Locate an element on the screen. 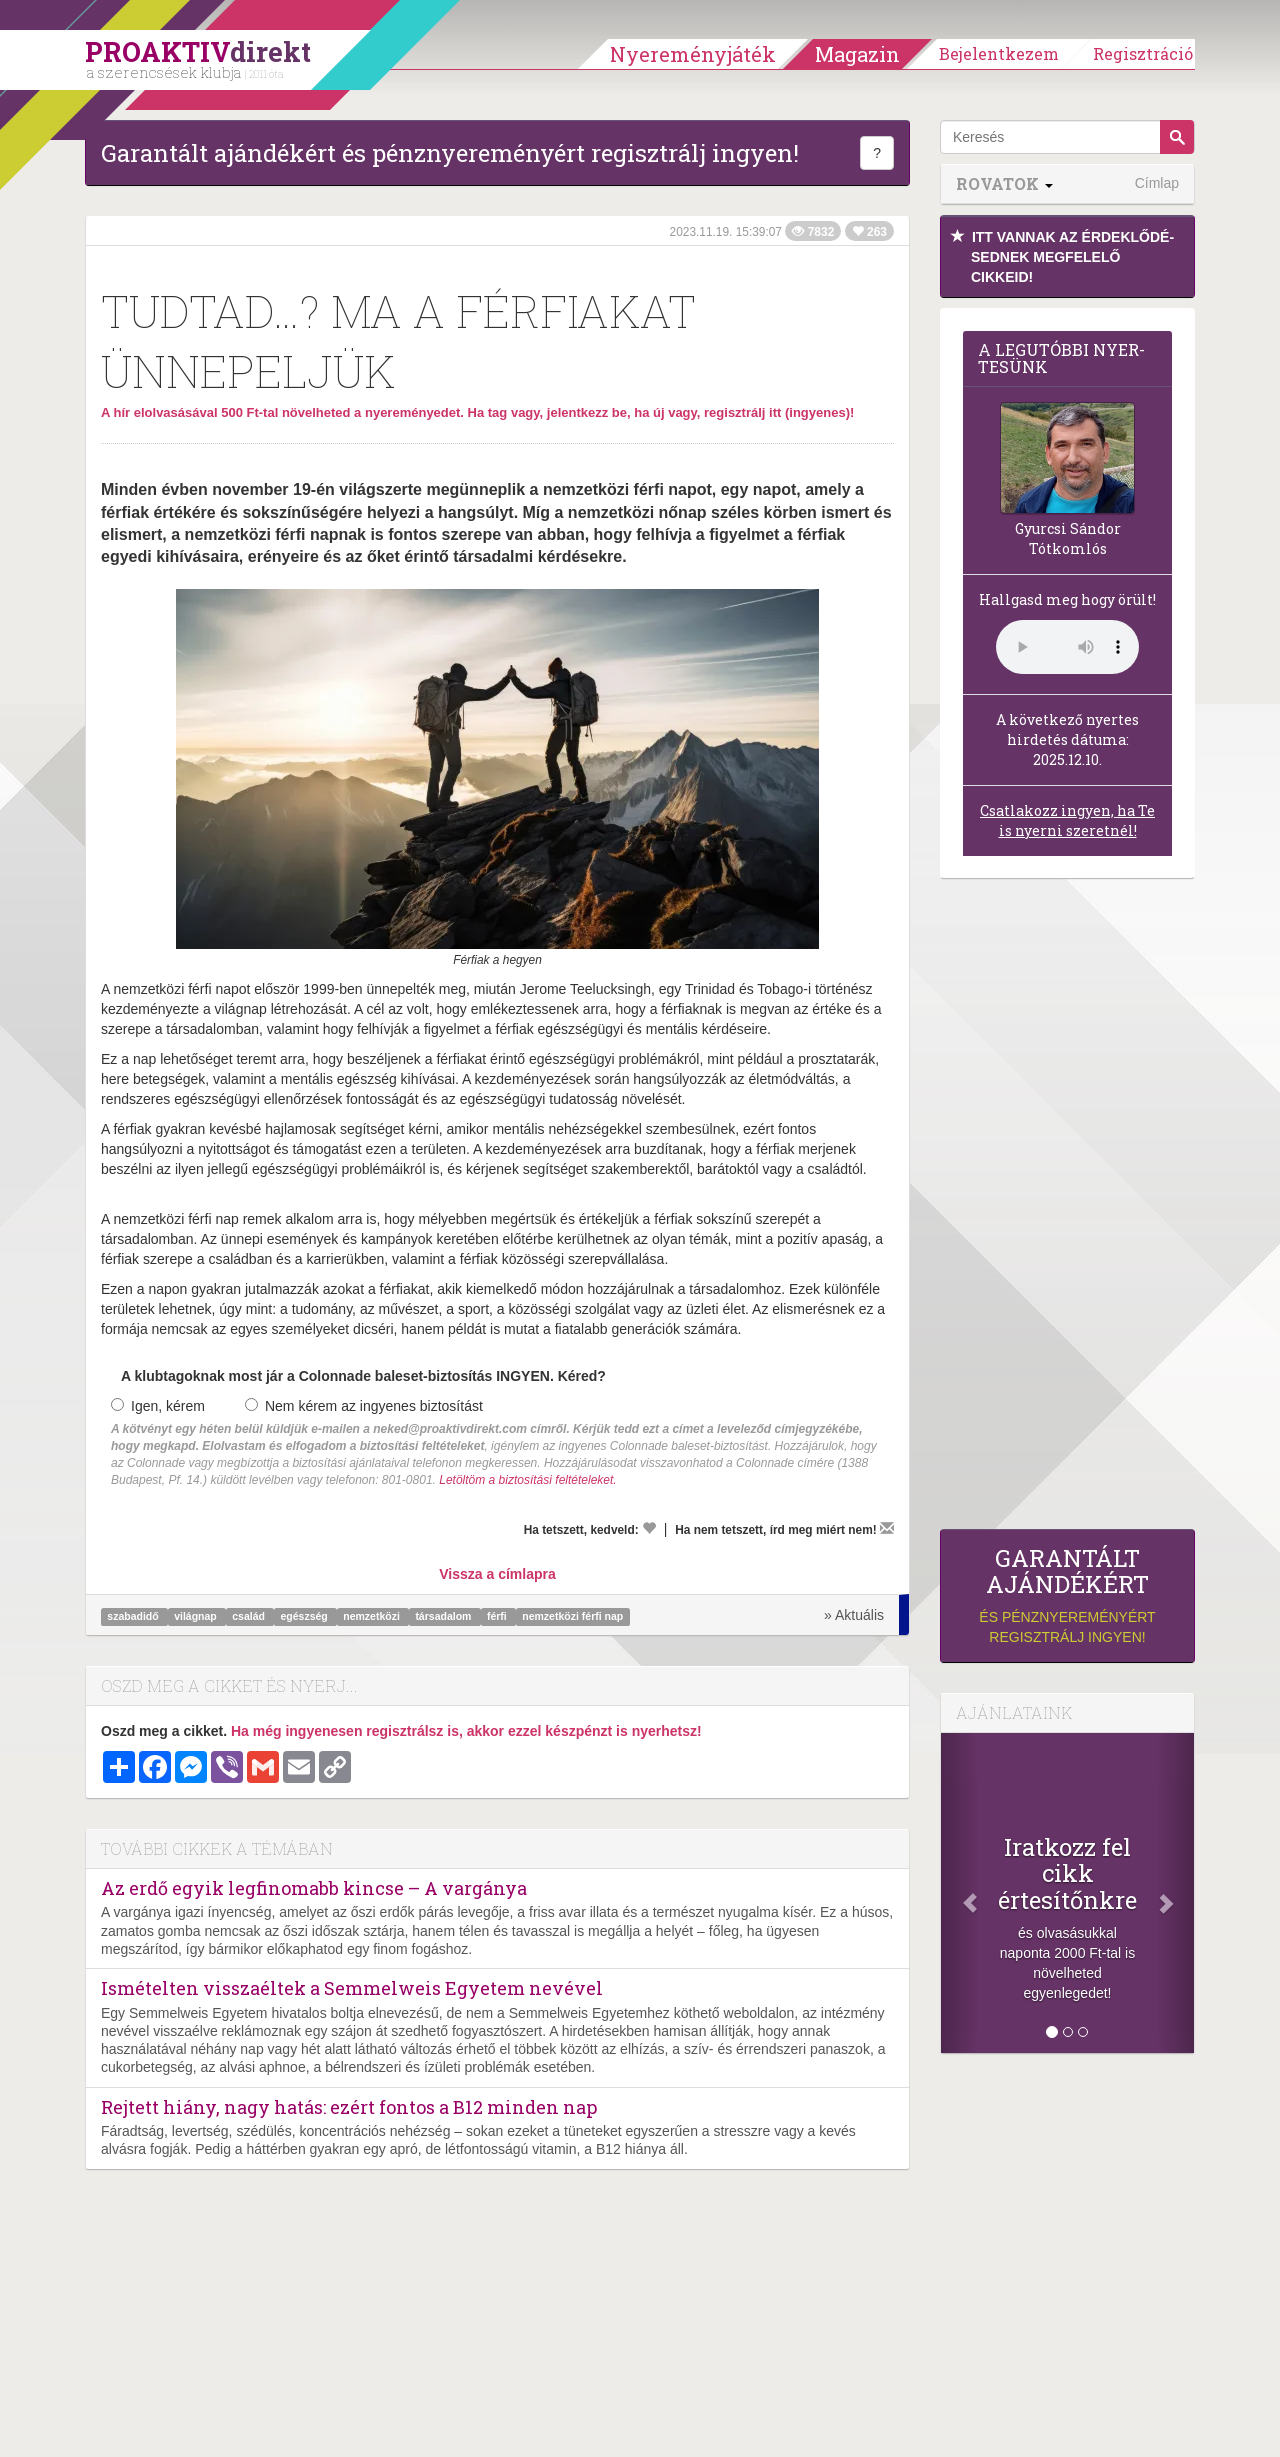 Image resolution: width=1280 pixels, height=2457 pixels. » Aktuális is located at coordinates (854, 1615).